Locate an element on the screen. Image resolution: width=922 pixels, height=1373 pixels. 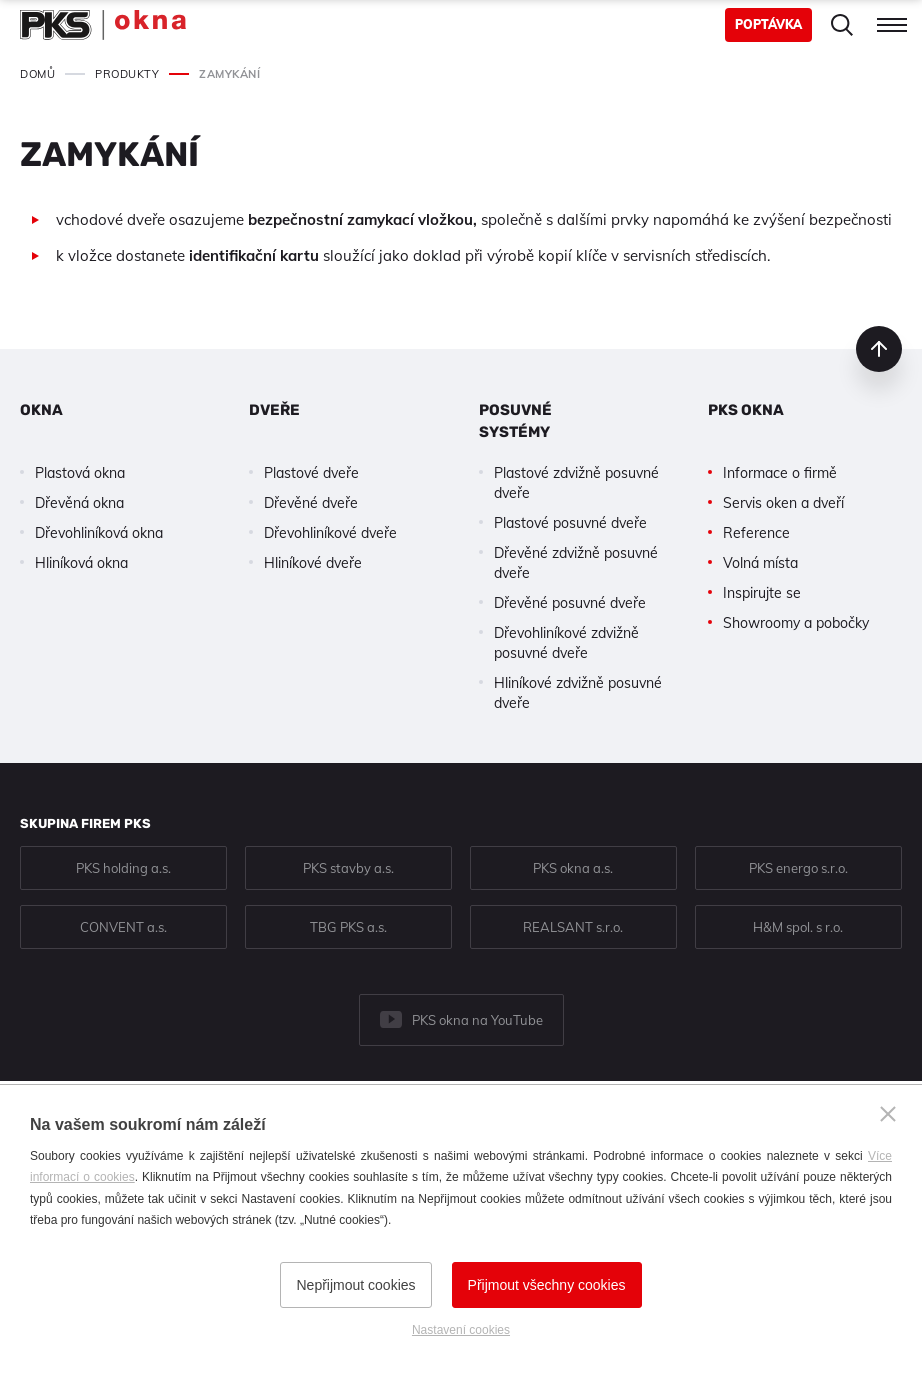
Nepřijmout cookies is located at coordinates (355, 1285).